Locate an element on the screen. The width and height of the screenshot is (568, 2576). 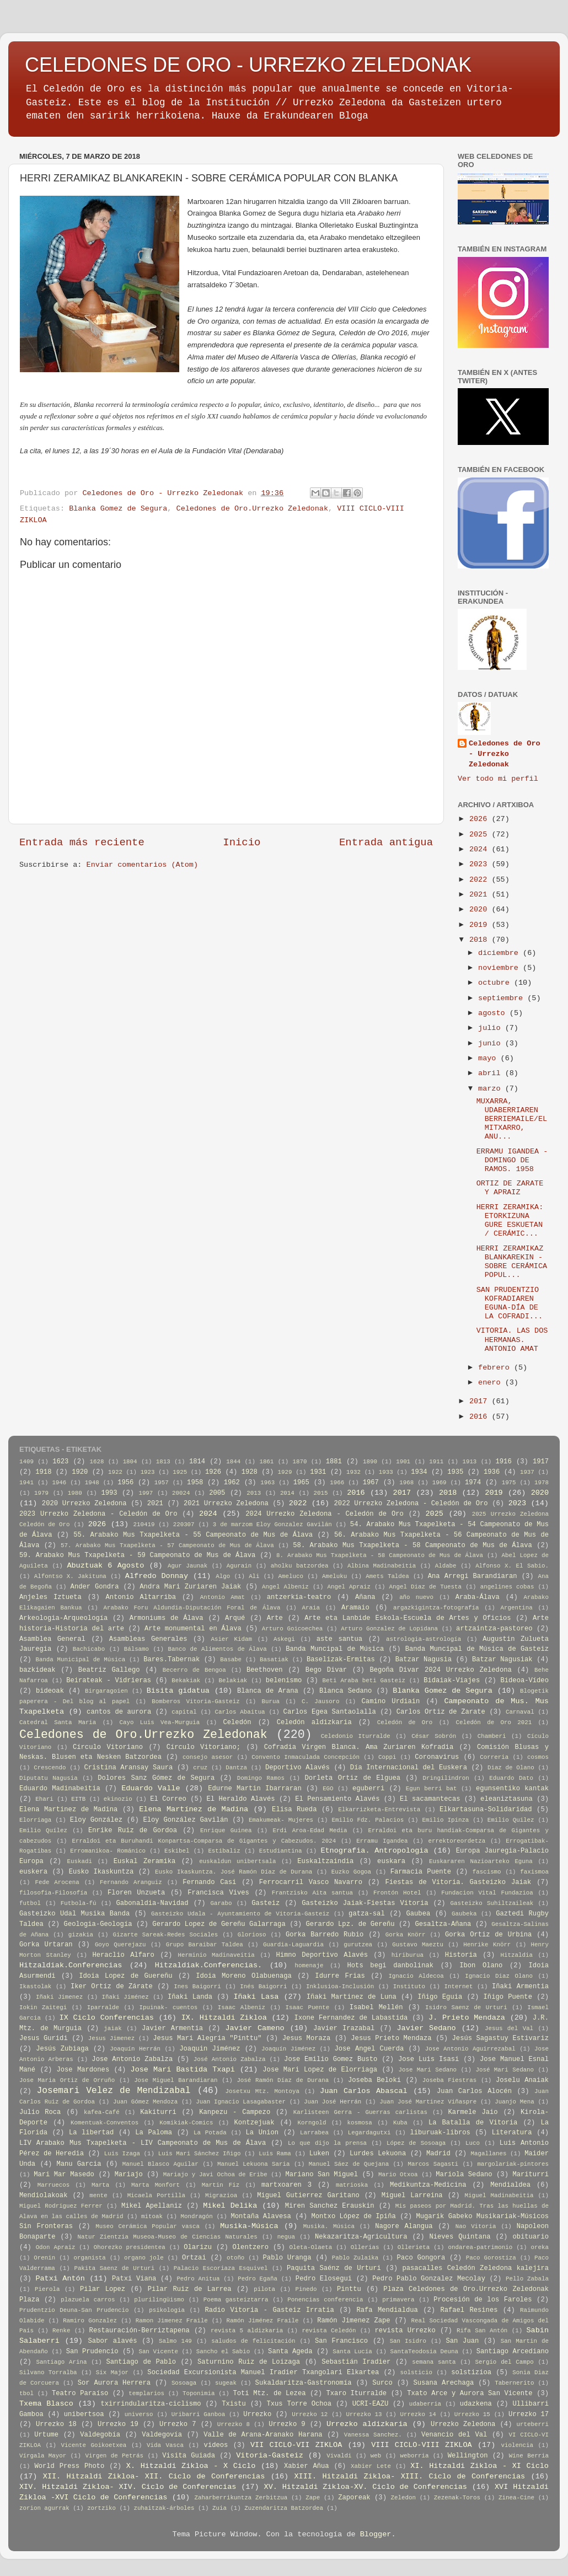
udazkena is located at coordinates (476, 2404).